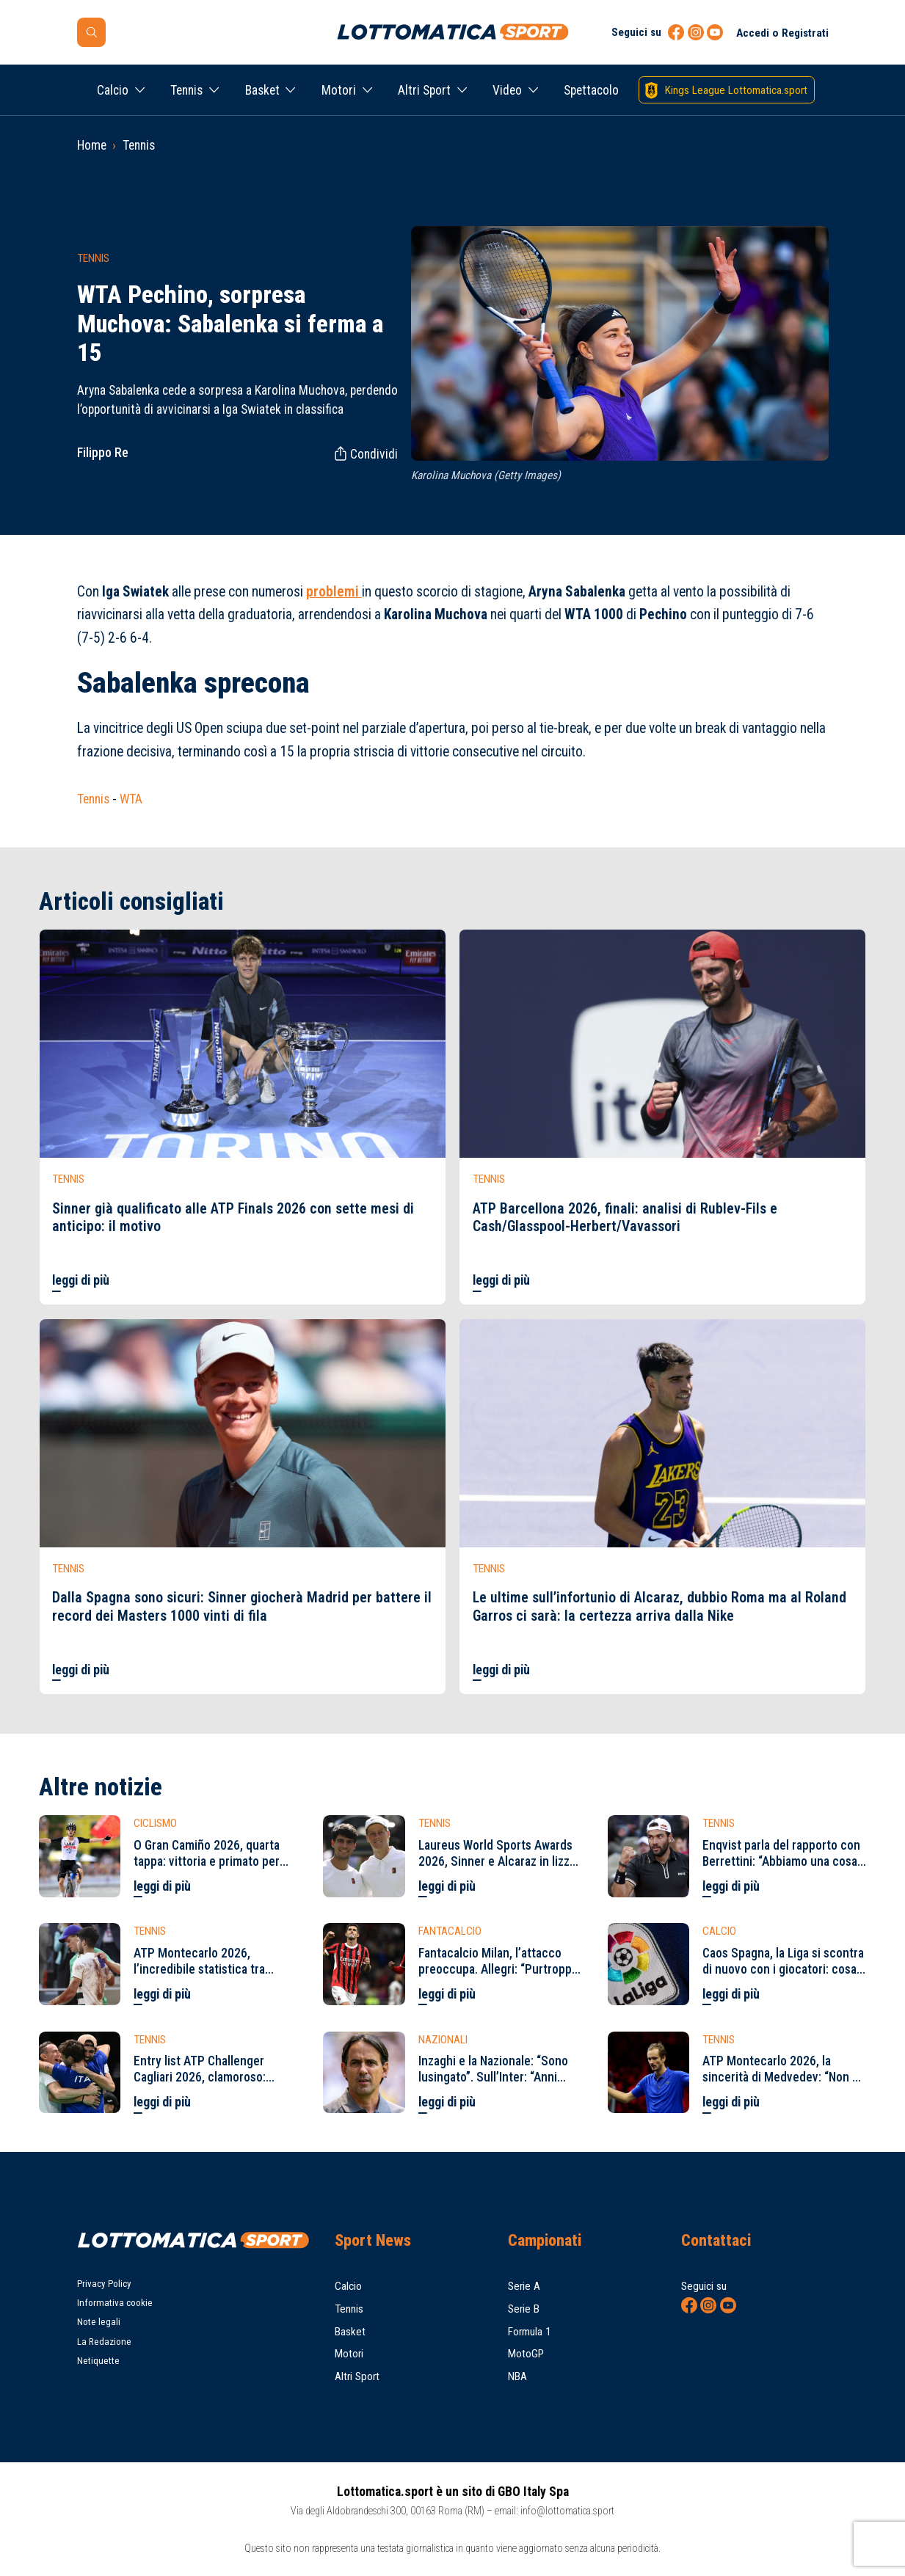 The width and height of the screenshot is (905, 2576). Describe the element at coordinates (115, 2302) in the screenshot. I see `Informativa cookie` at that location.